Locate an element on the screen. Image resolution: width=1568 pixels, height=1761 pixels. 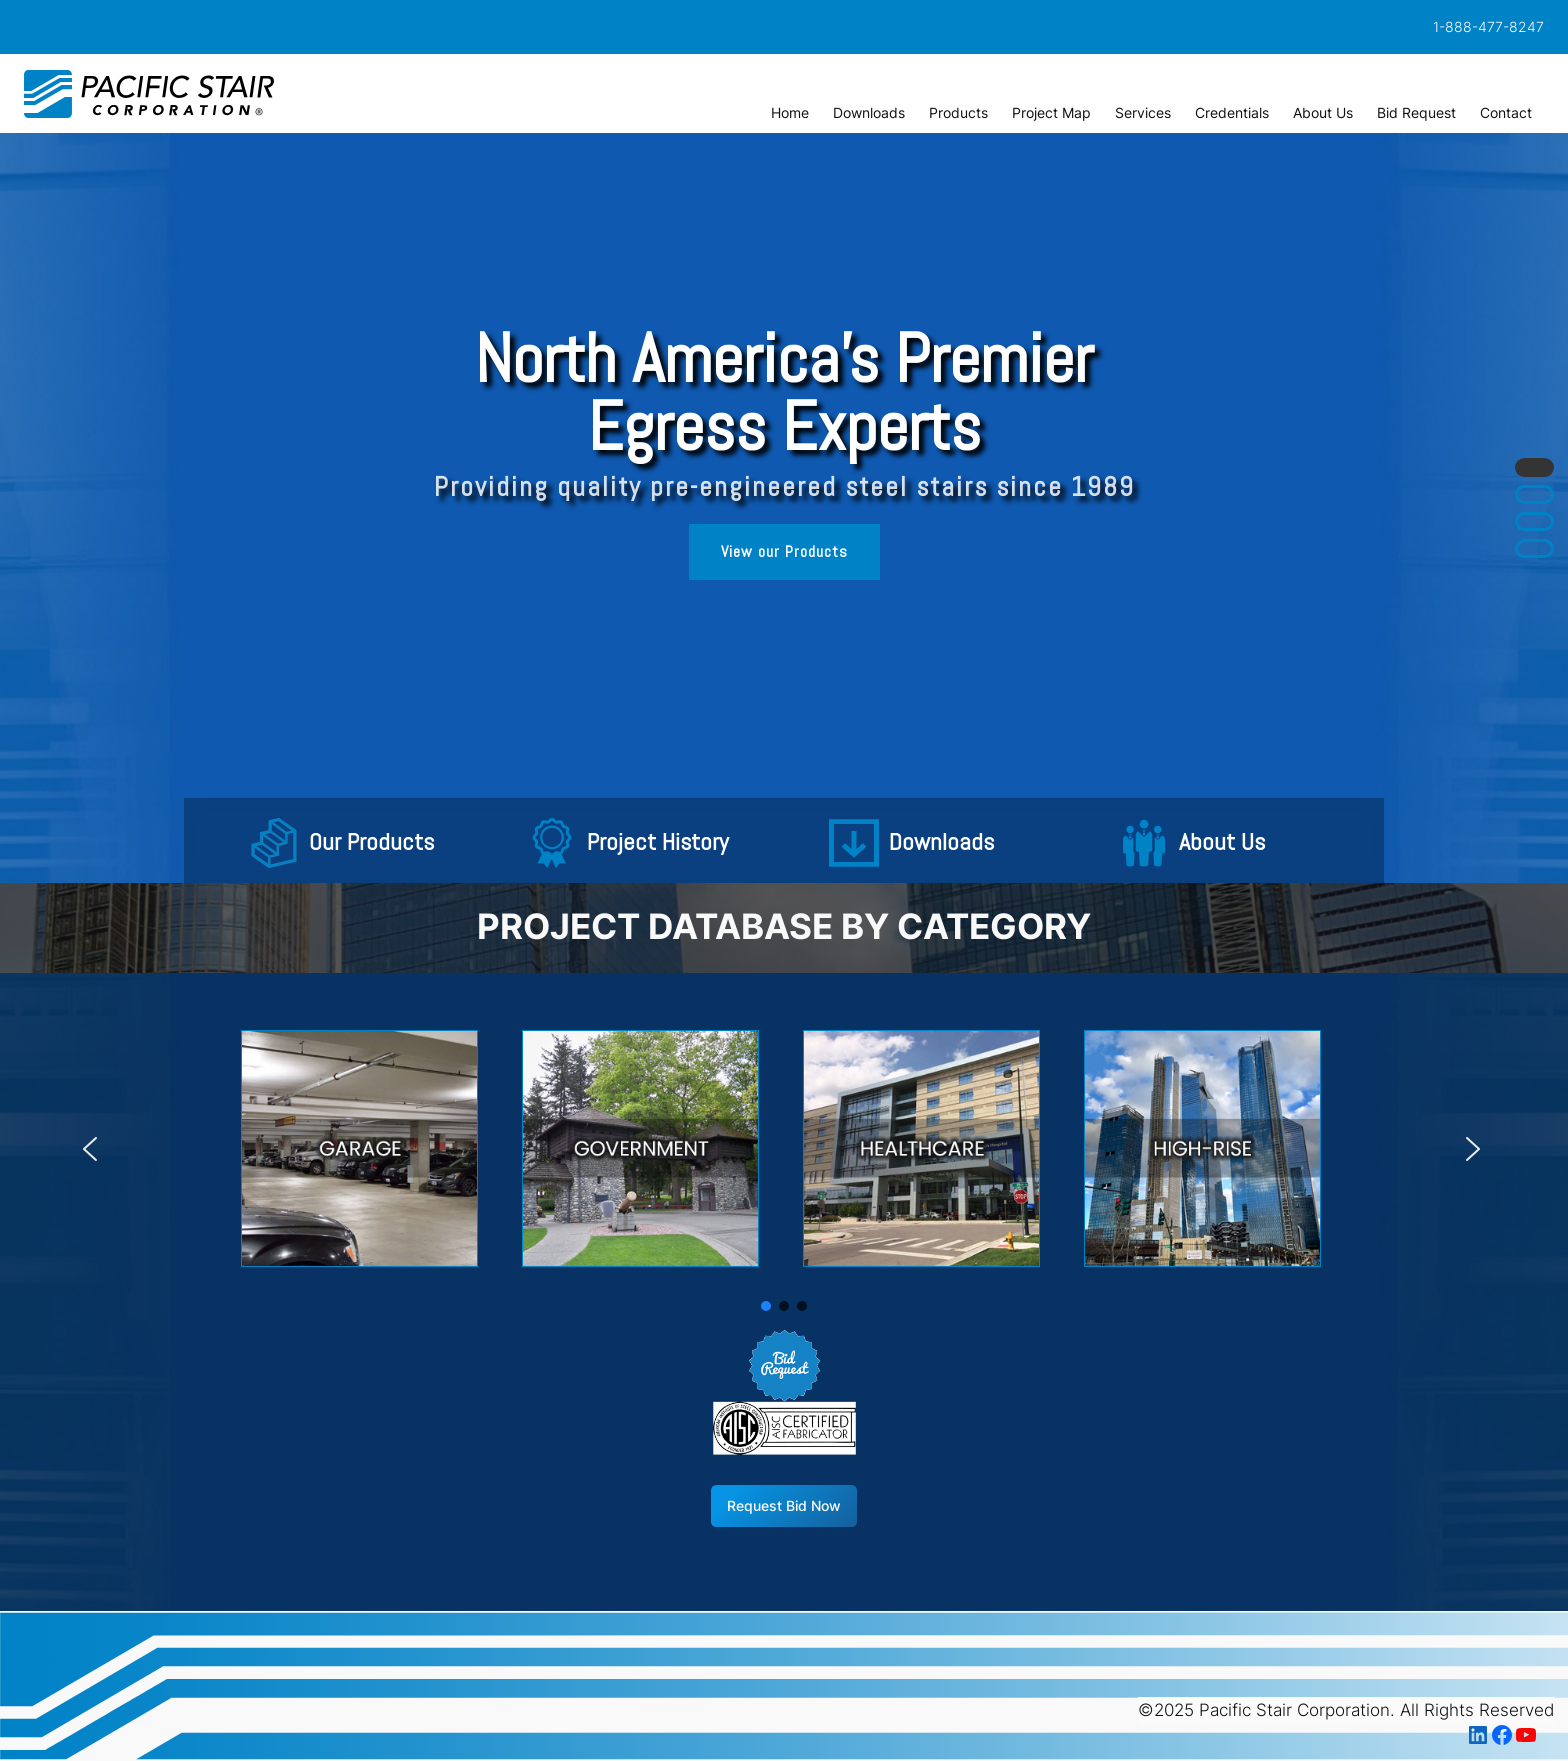
Project History is located at coordinates (657, 842).